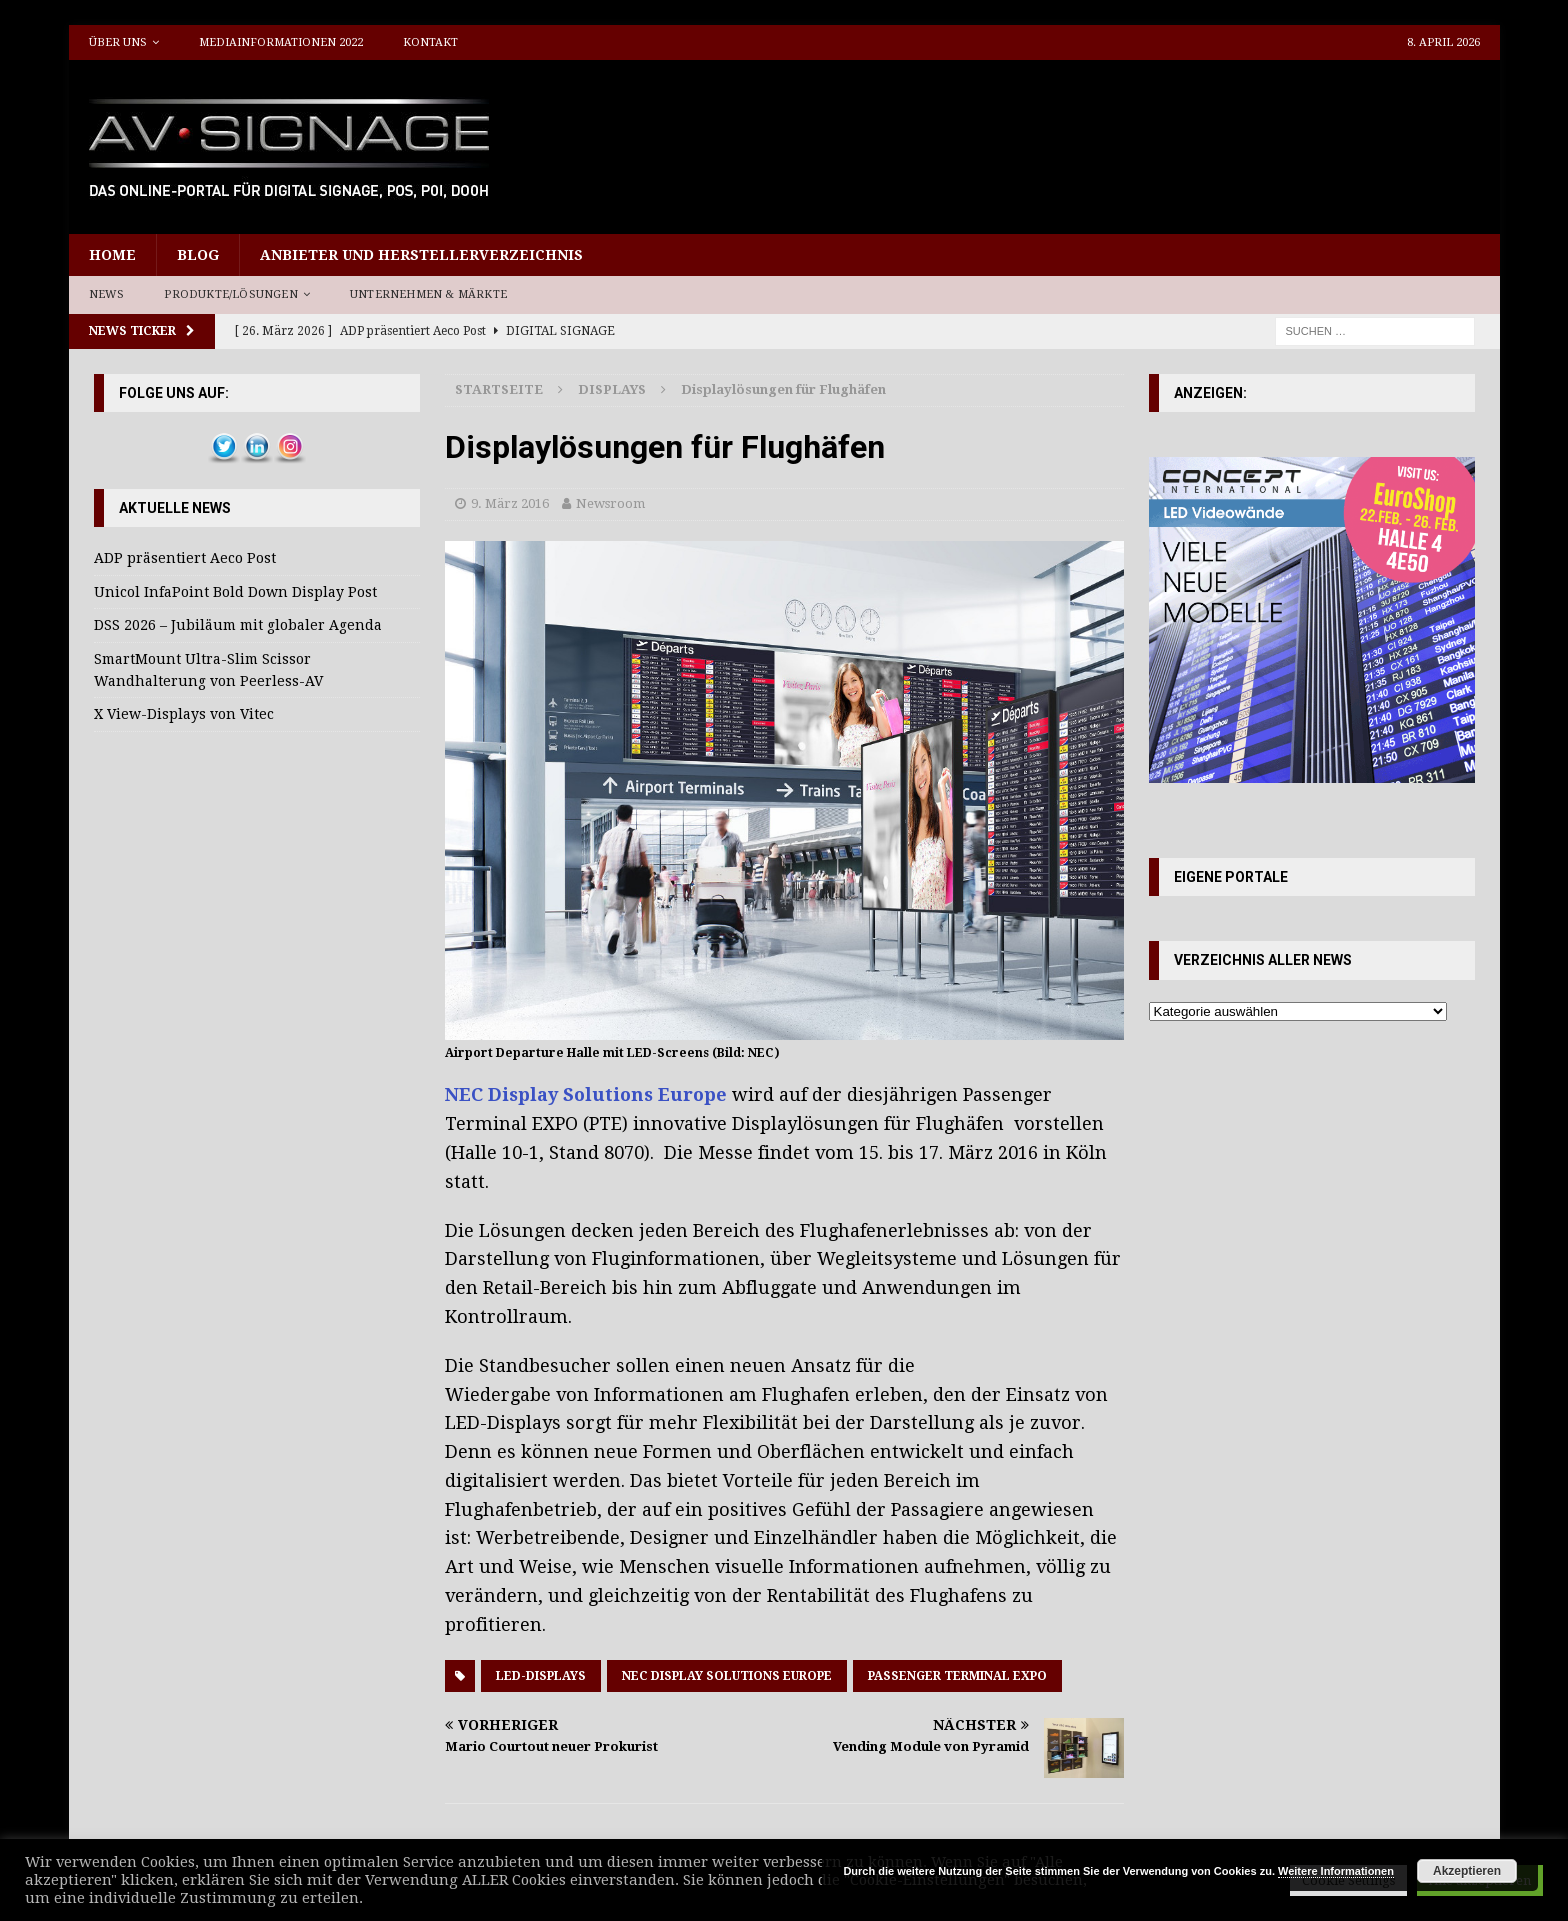 This screenshot has height=1921, width=1568. What do you see at coordinates (235, 592) in the screenshot?
I see `Unicol InfaPoint Bold Down Display Post` at bounding box center [235, 592].